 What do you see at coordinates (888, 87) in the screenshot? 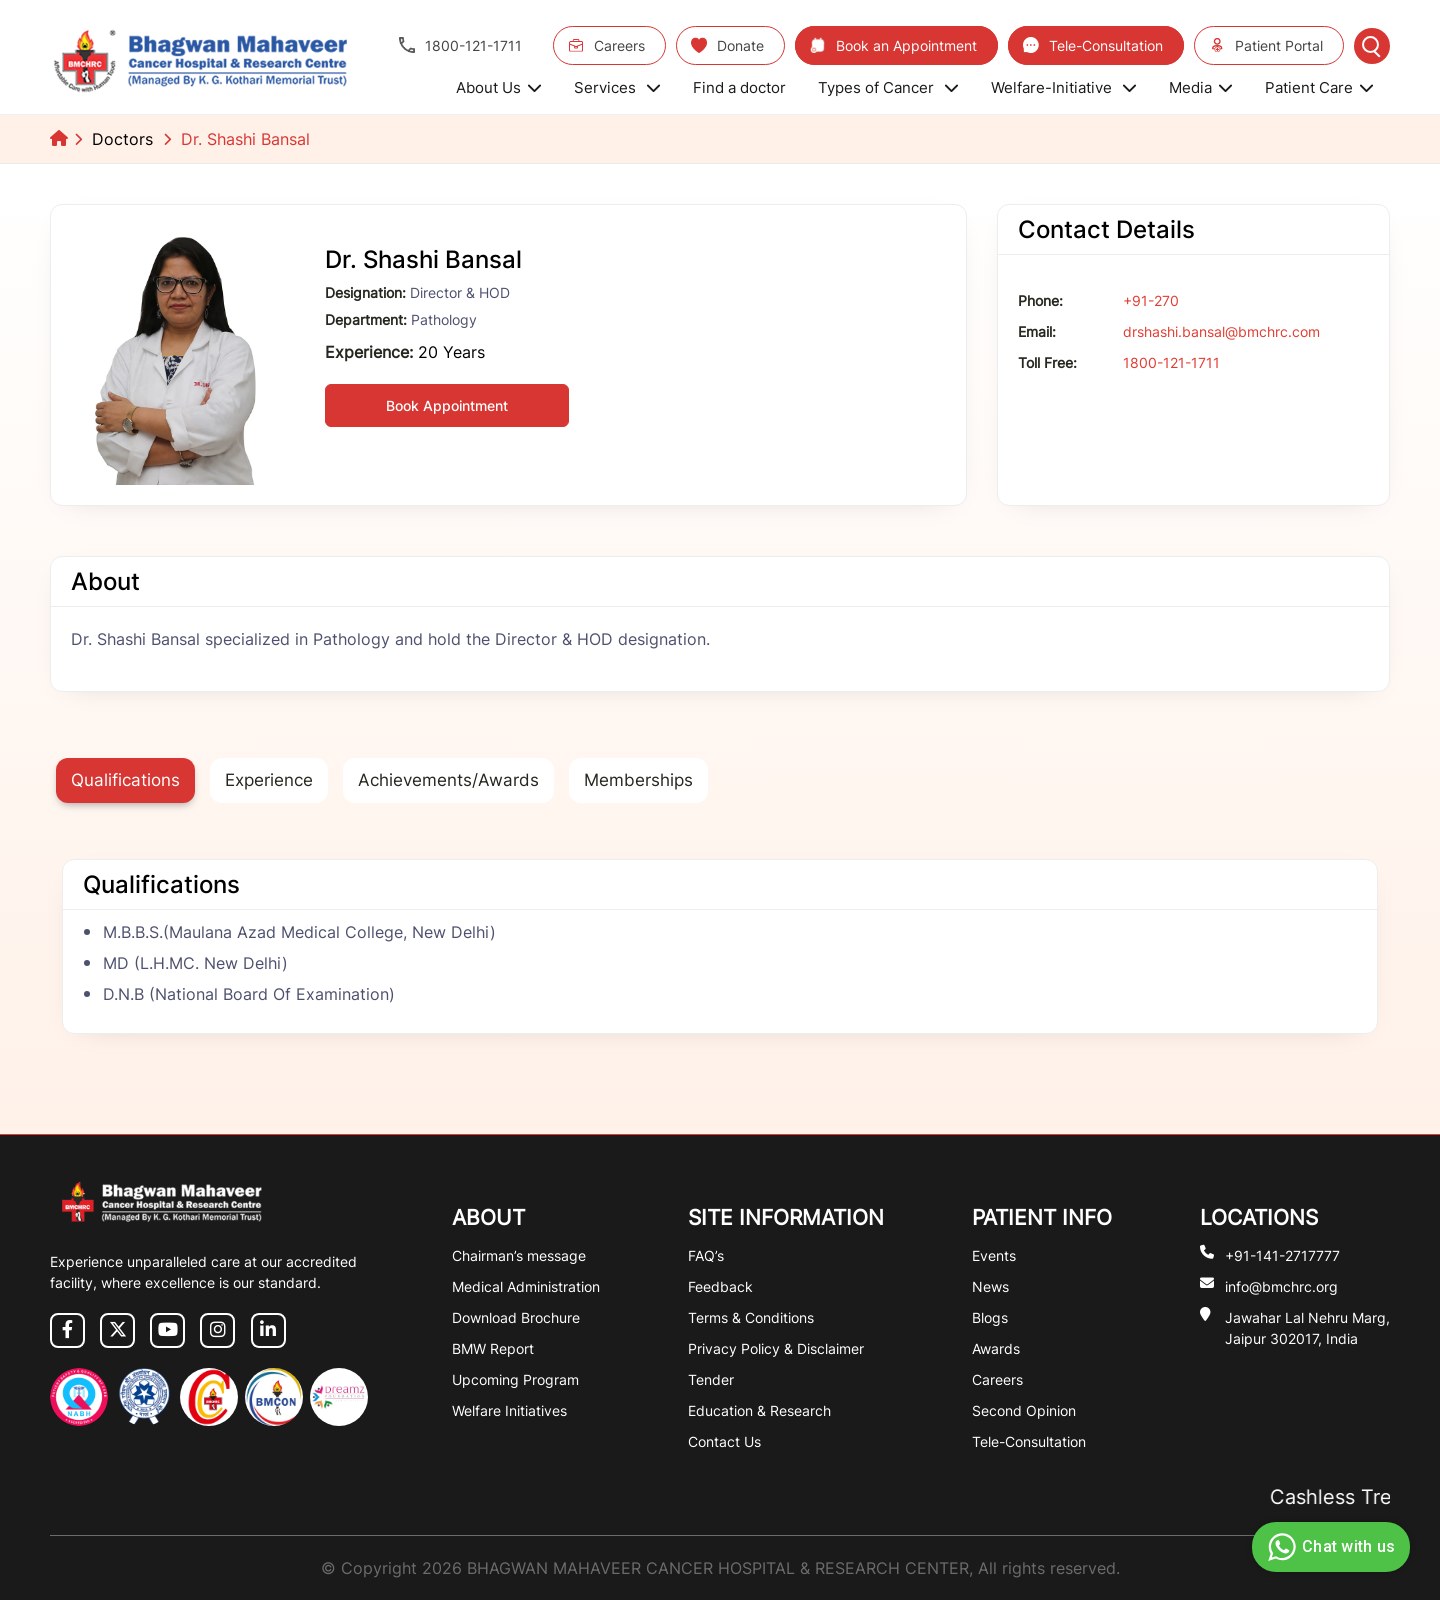
I see `Types of Cancer` at bounding box center [888, 87].